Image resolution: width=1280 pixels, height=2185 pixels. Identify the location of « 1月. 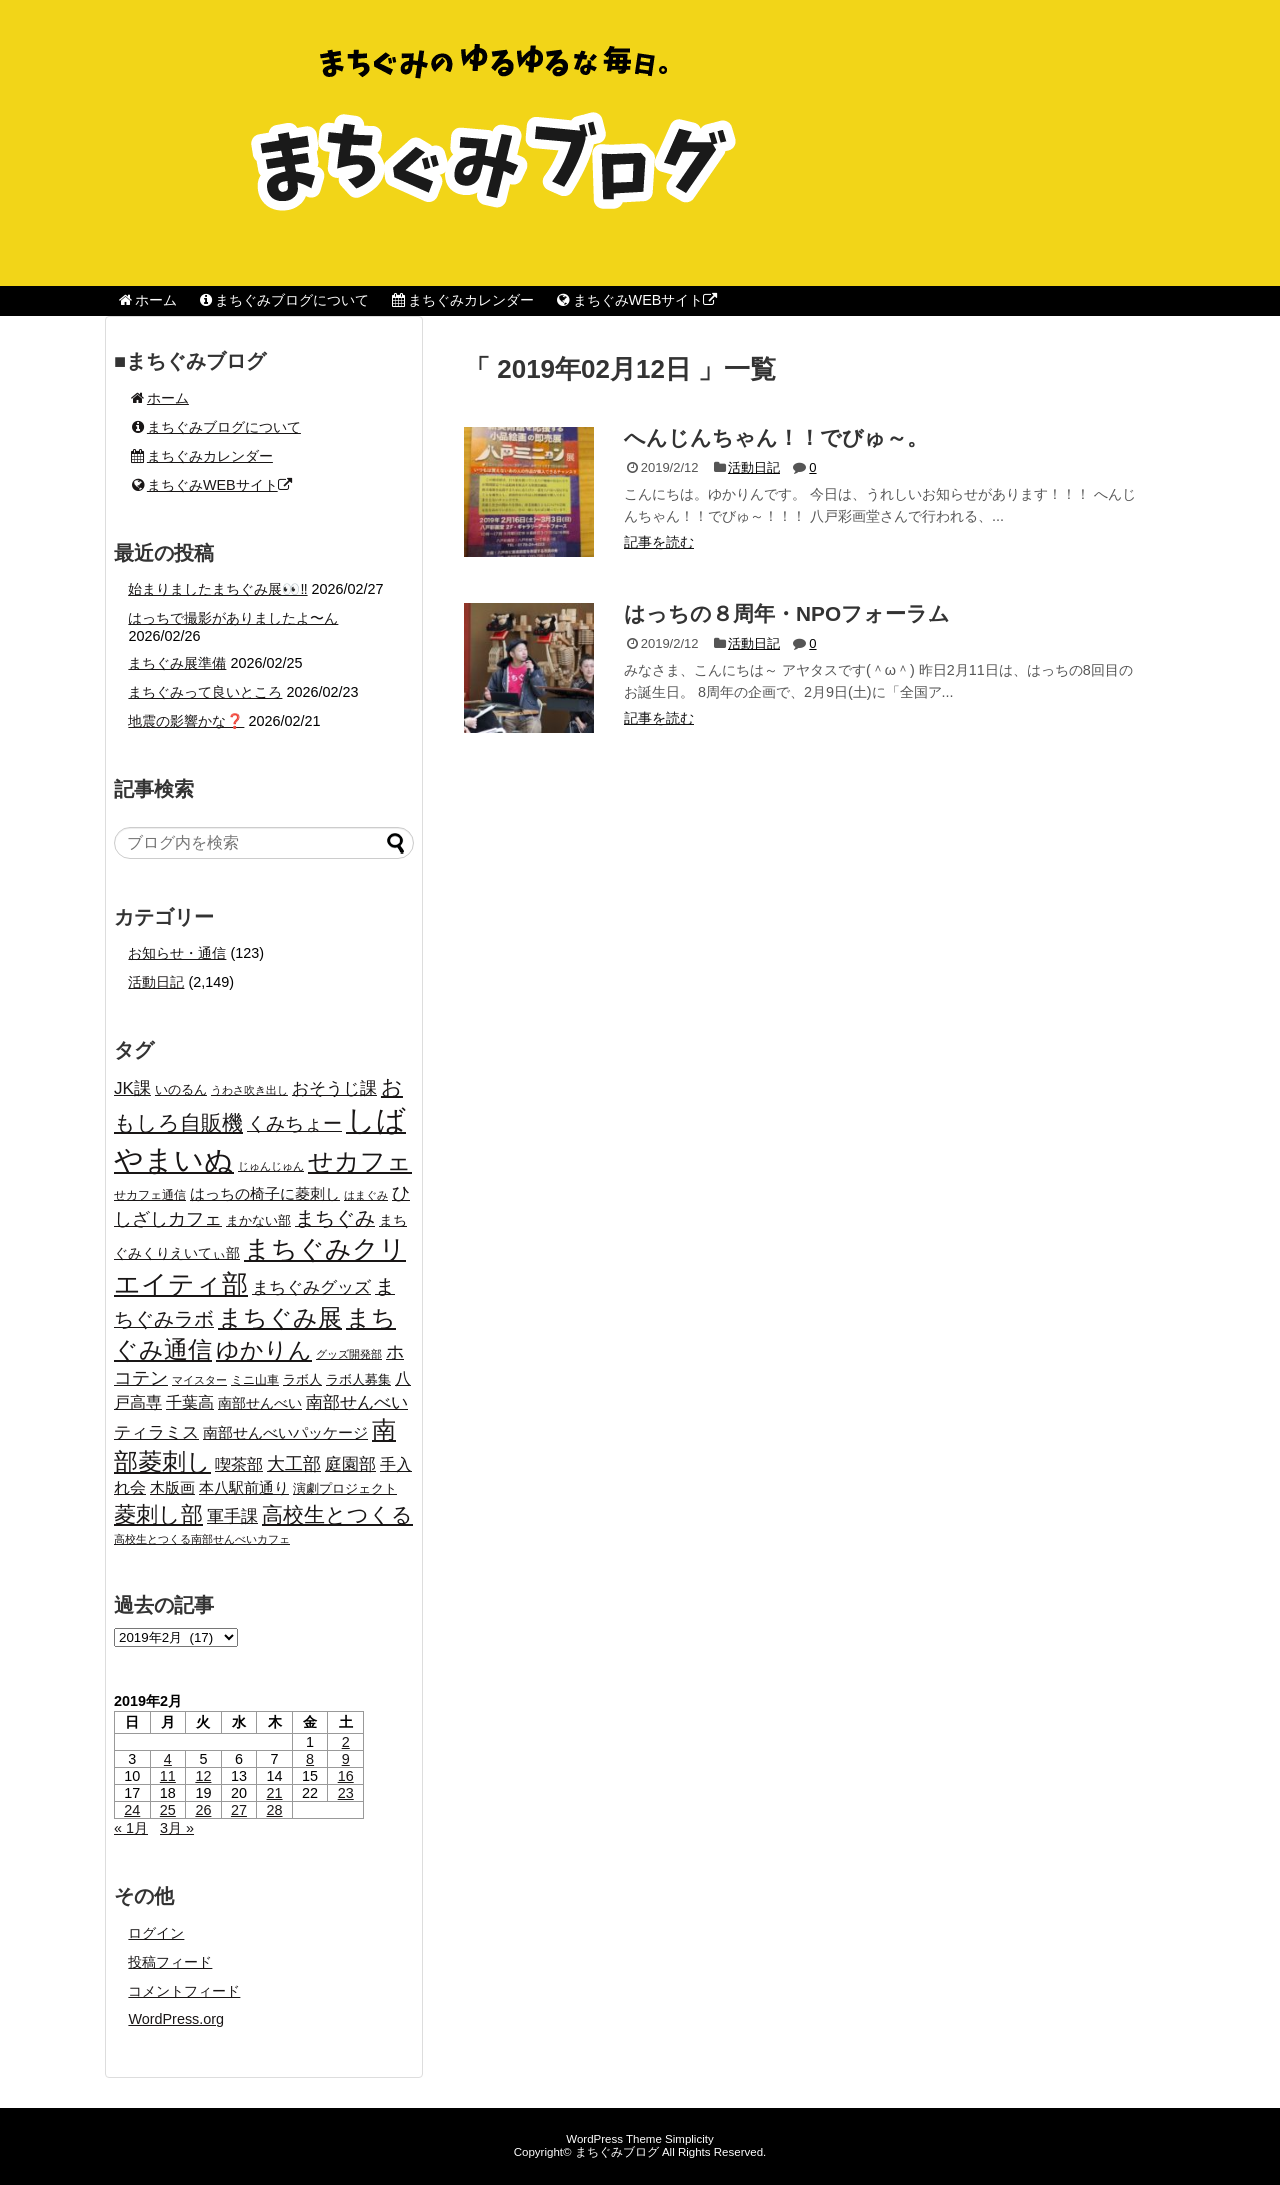
(131, 1828).